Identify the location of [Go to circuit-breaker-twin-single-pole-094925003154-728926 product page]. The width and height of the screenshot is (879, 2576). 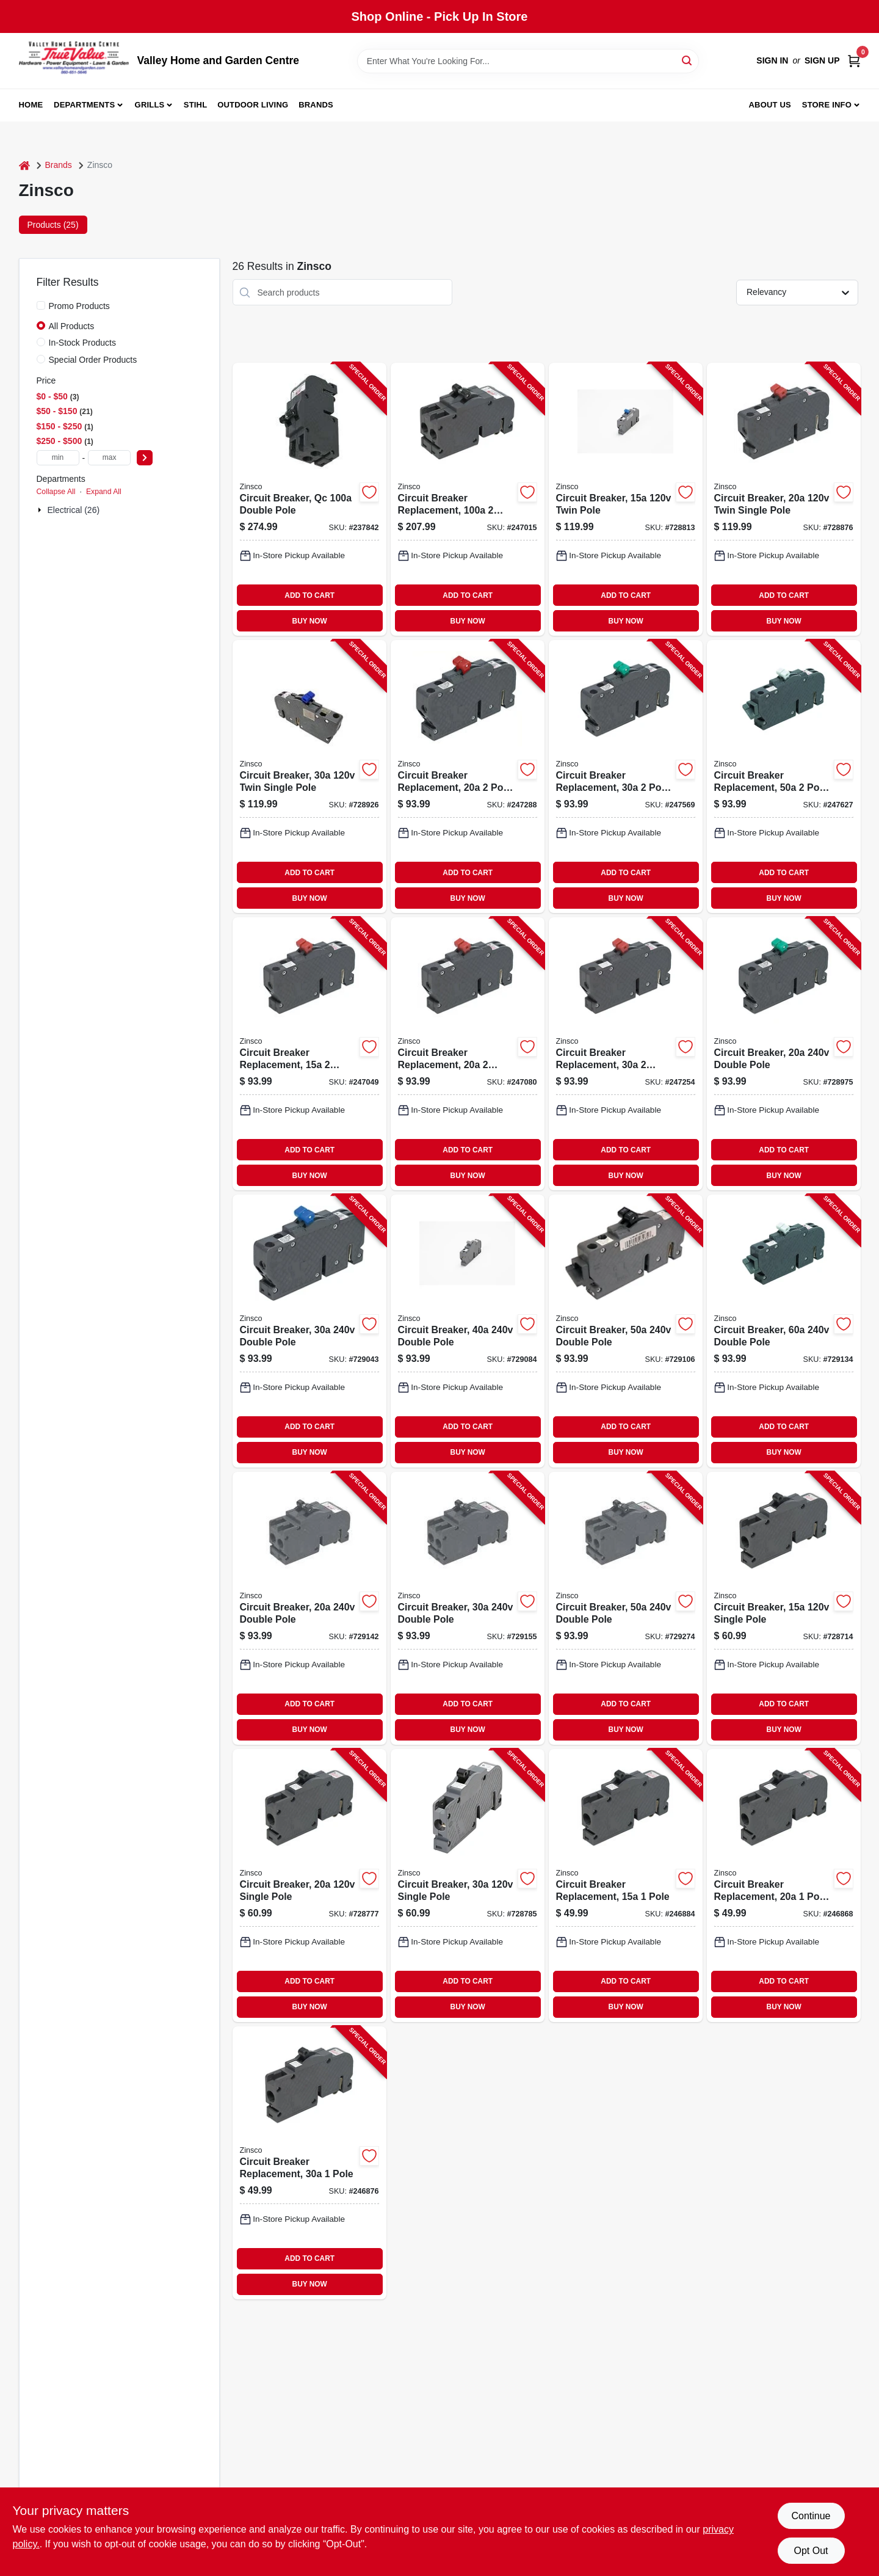
(309, 776).